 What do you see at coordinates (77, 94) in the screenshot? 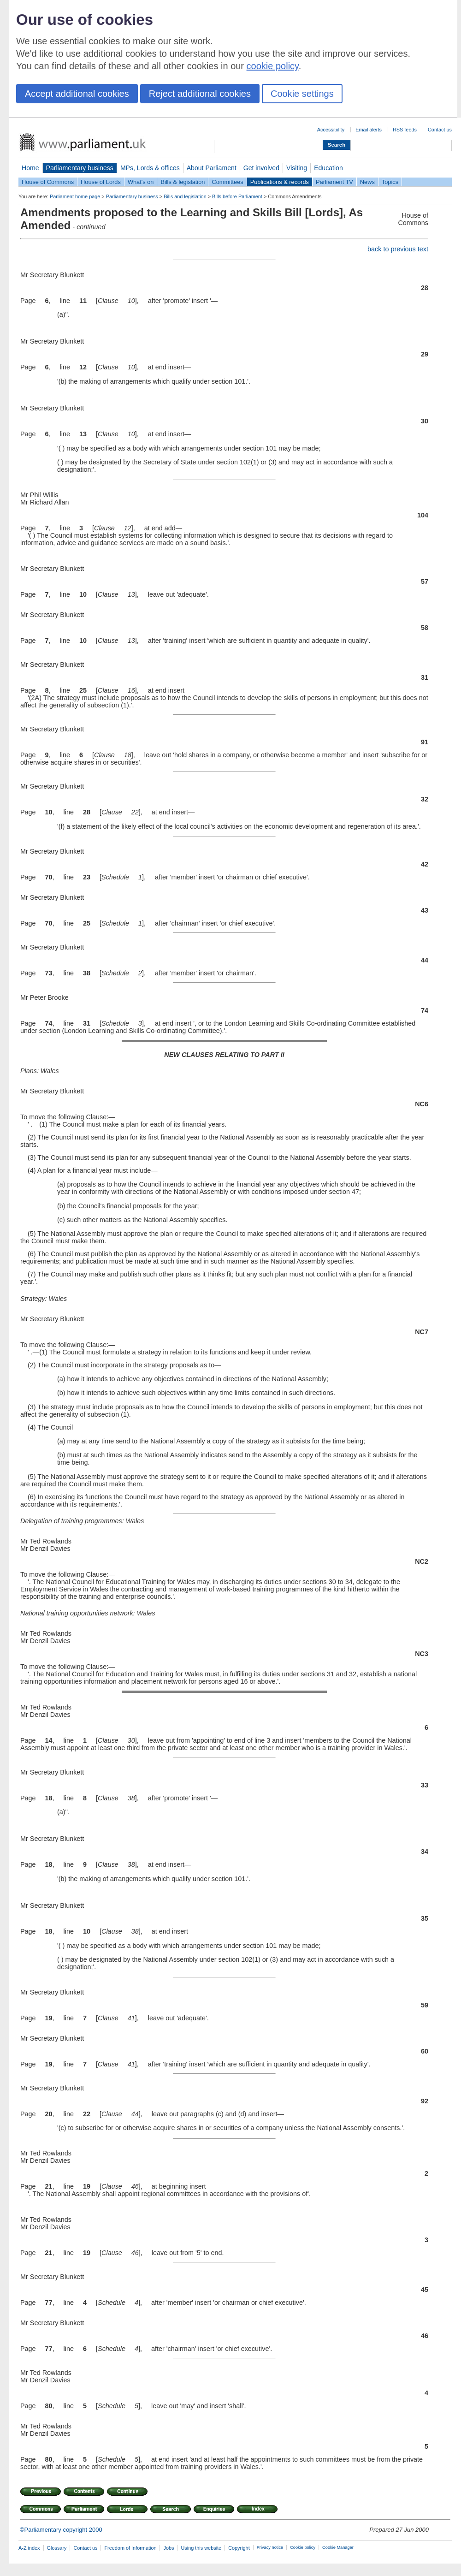
I see `Accept additional cookies` at bounding box center [77, 94].